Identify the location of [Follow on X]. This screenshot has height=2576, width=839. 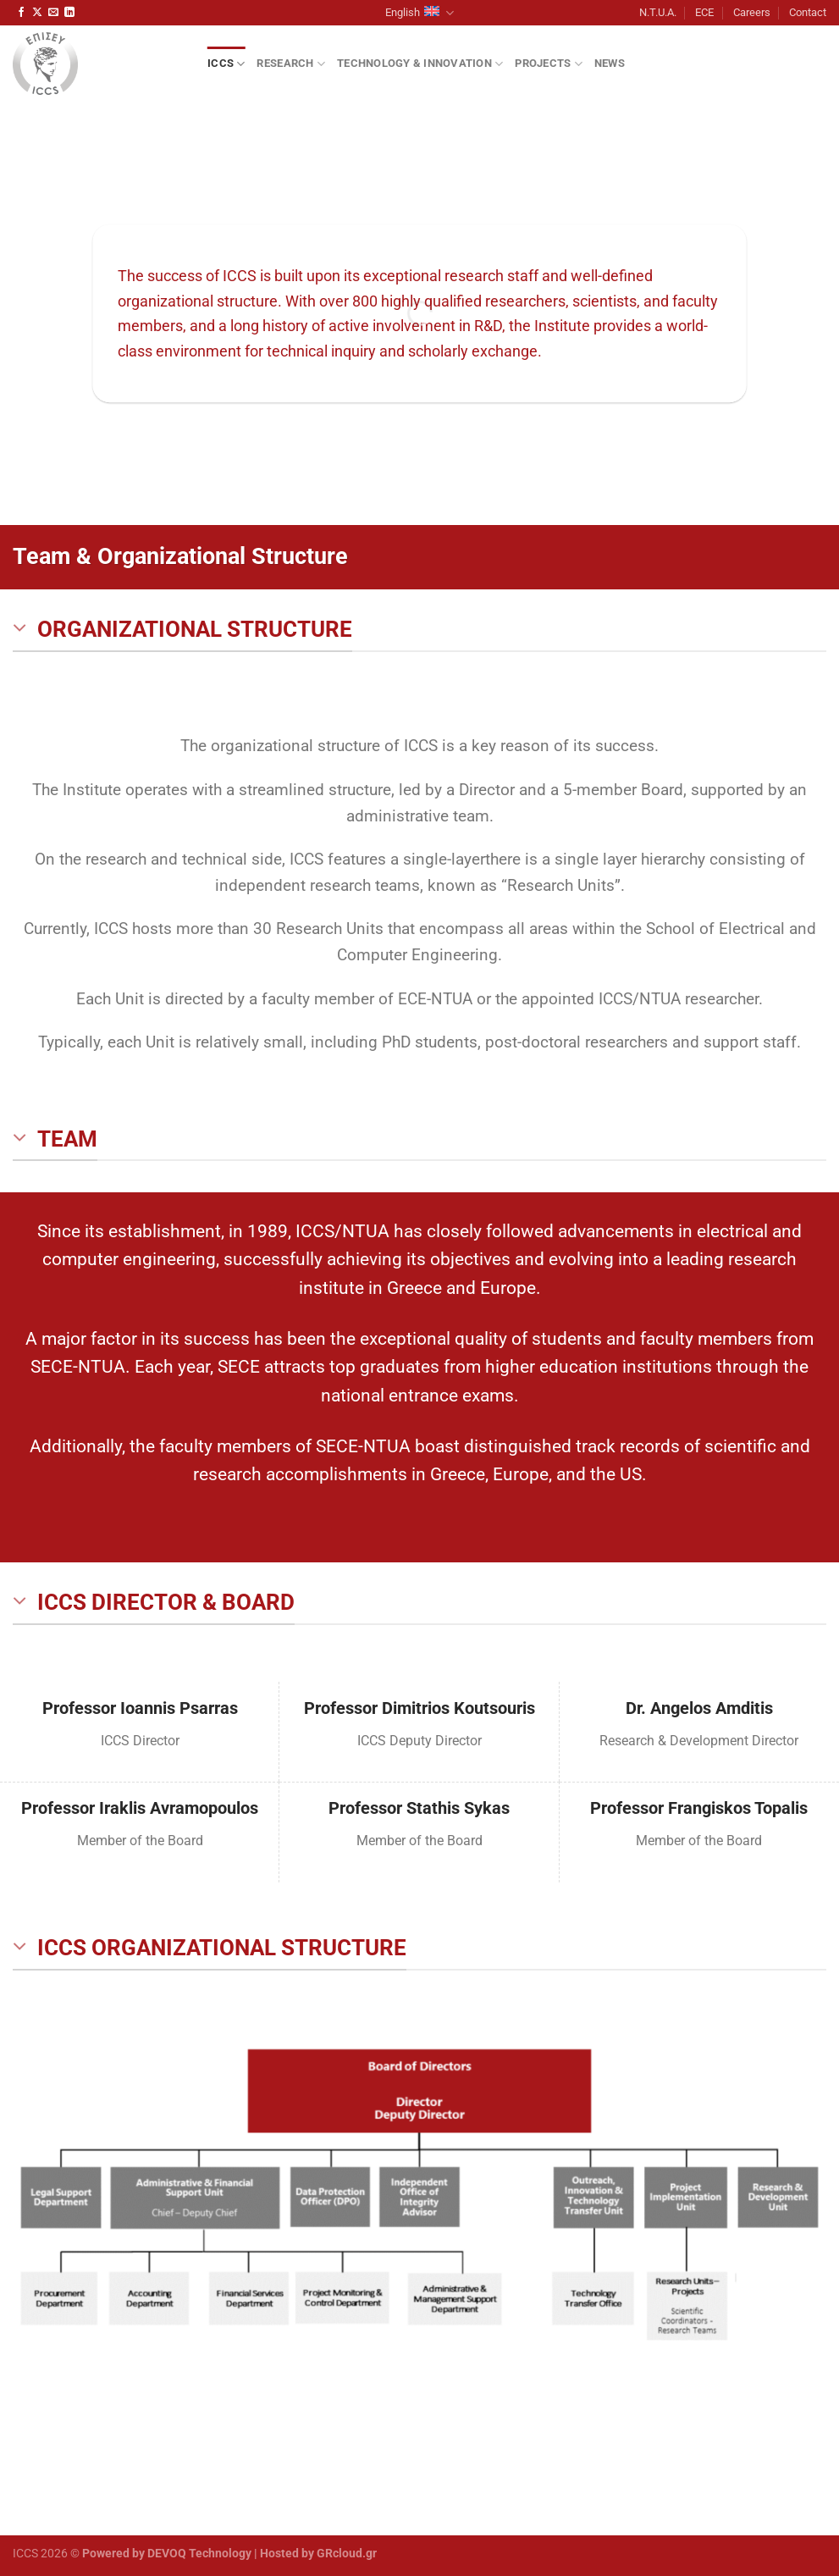
(37, 13).